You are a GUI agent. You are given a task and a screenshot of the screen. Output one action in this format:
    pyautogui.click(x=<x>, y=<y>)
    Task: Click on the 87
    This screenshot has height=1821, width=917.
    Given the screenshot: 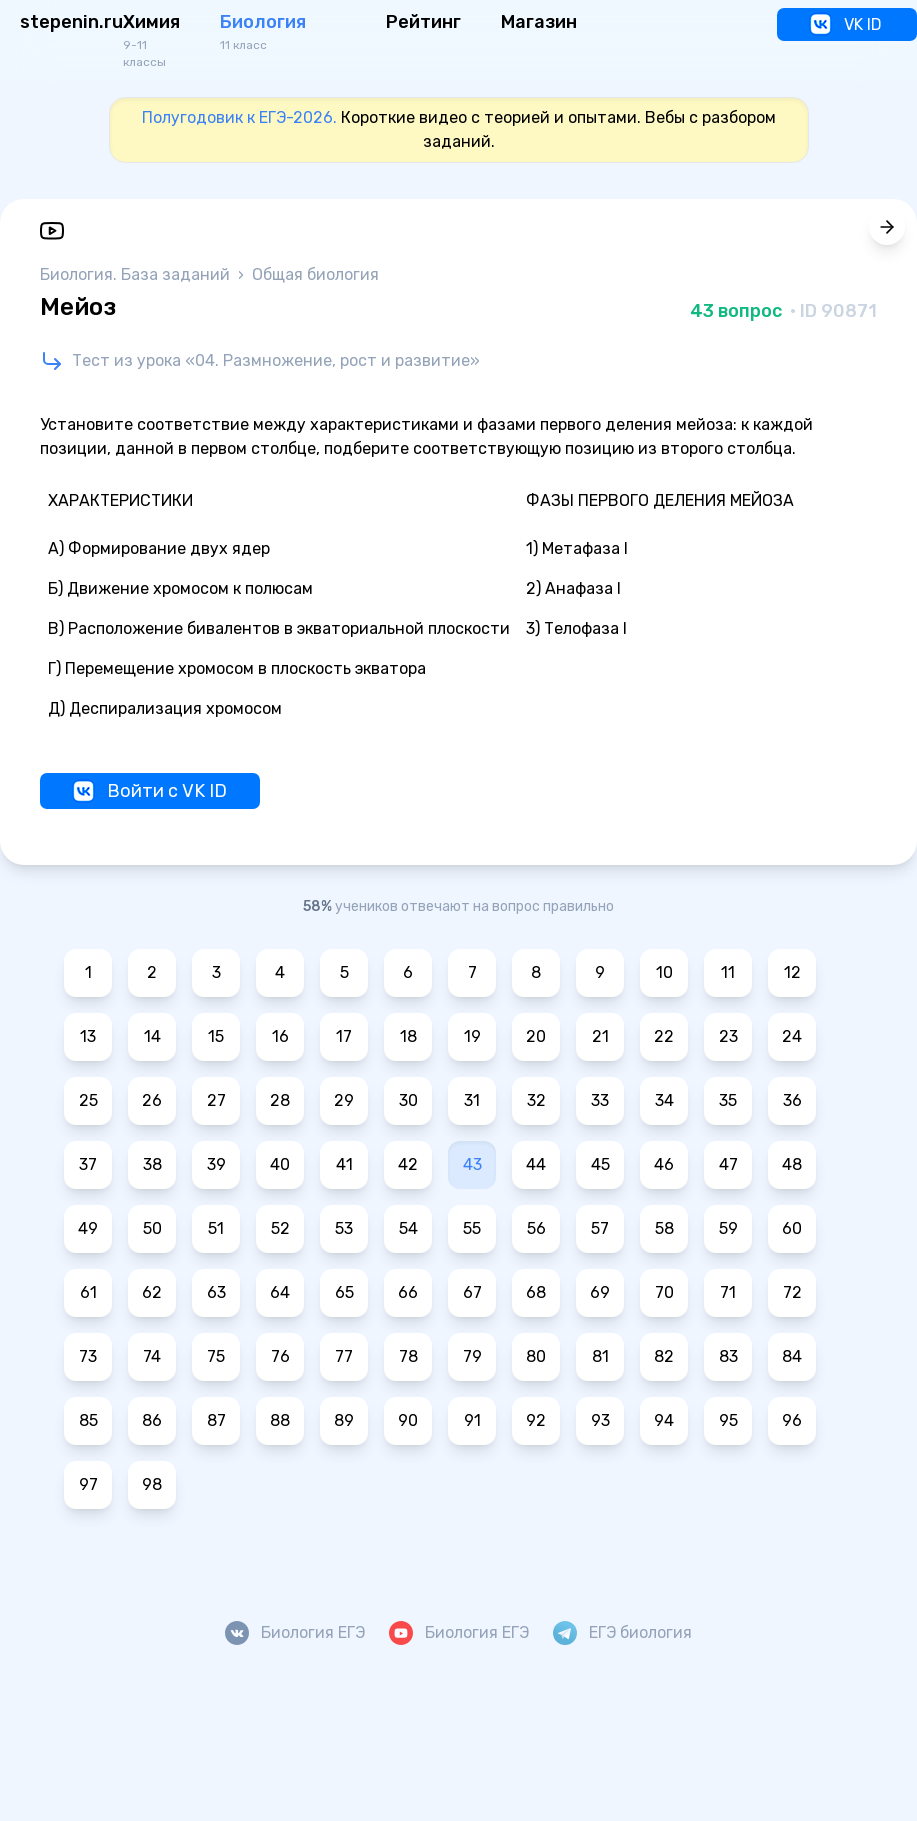 What is the action you would take?
    pyautogui.click(x=216, y=1420)
    